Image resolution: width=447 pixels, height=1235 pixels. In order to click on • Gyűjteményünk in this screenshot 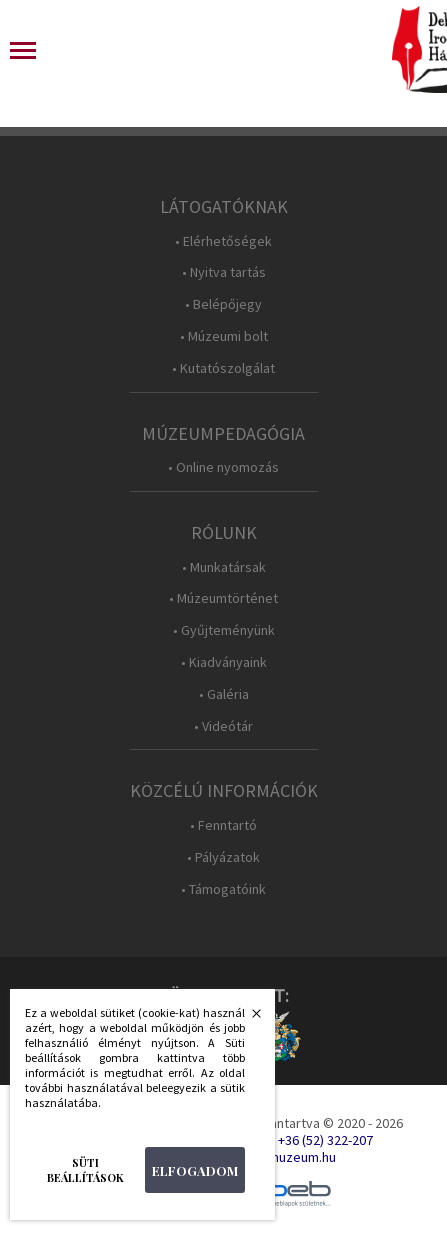, I will do `click(224, 630)`.